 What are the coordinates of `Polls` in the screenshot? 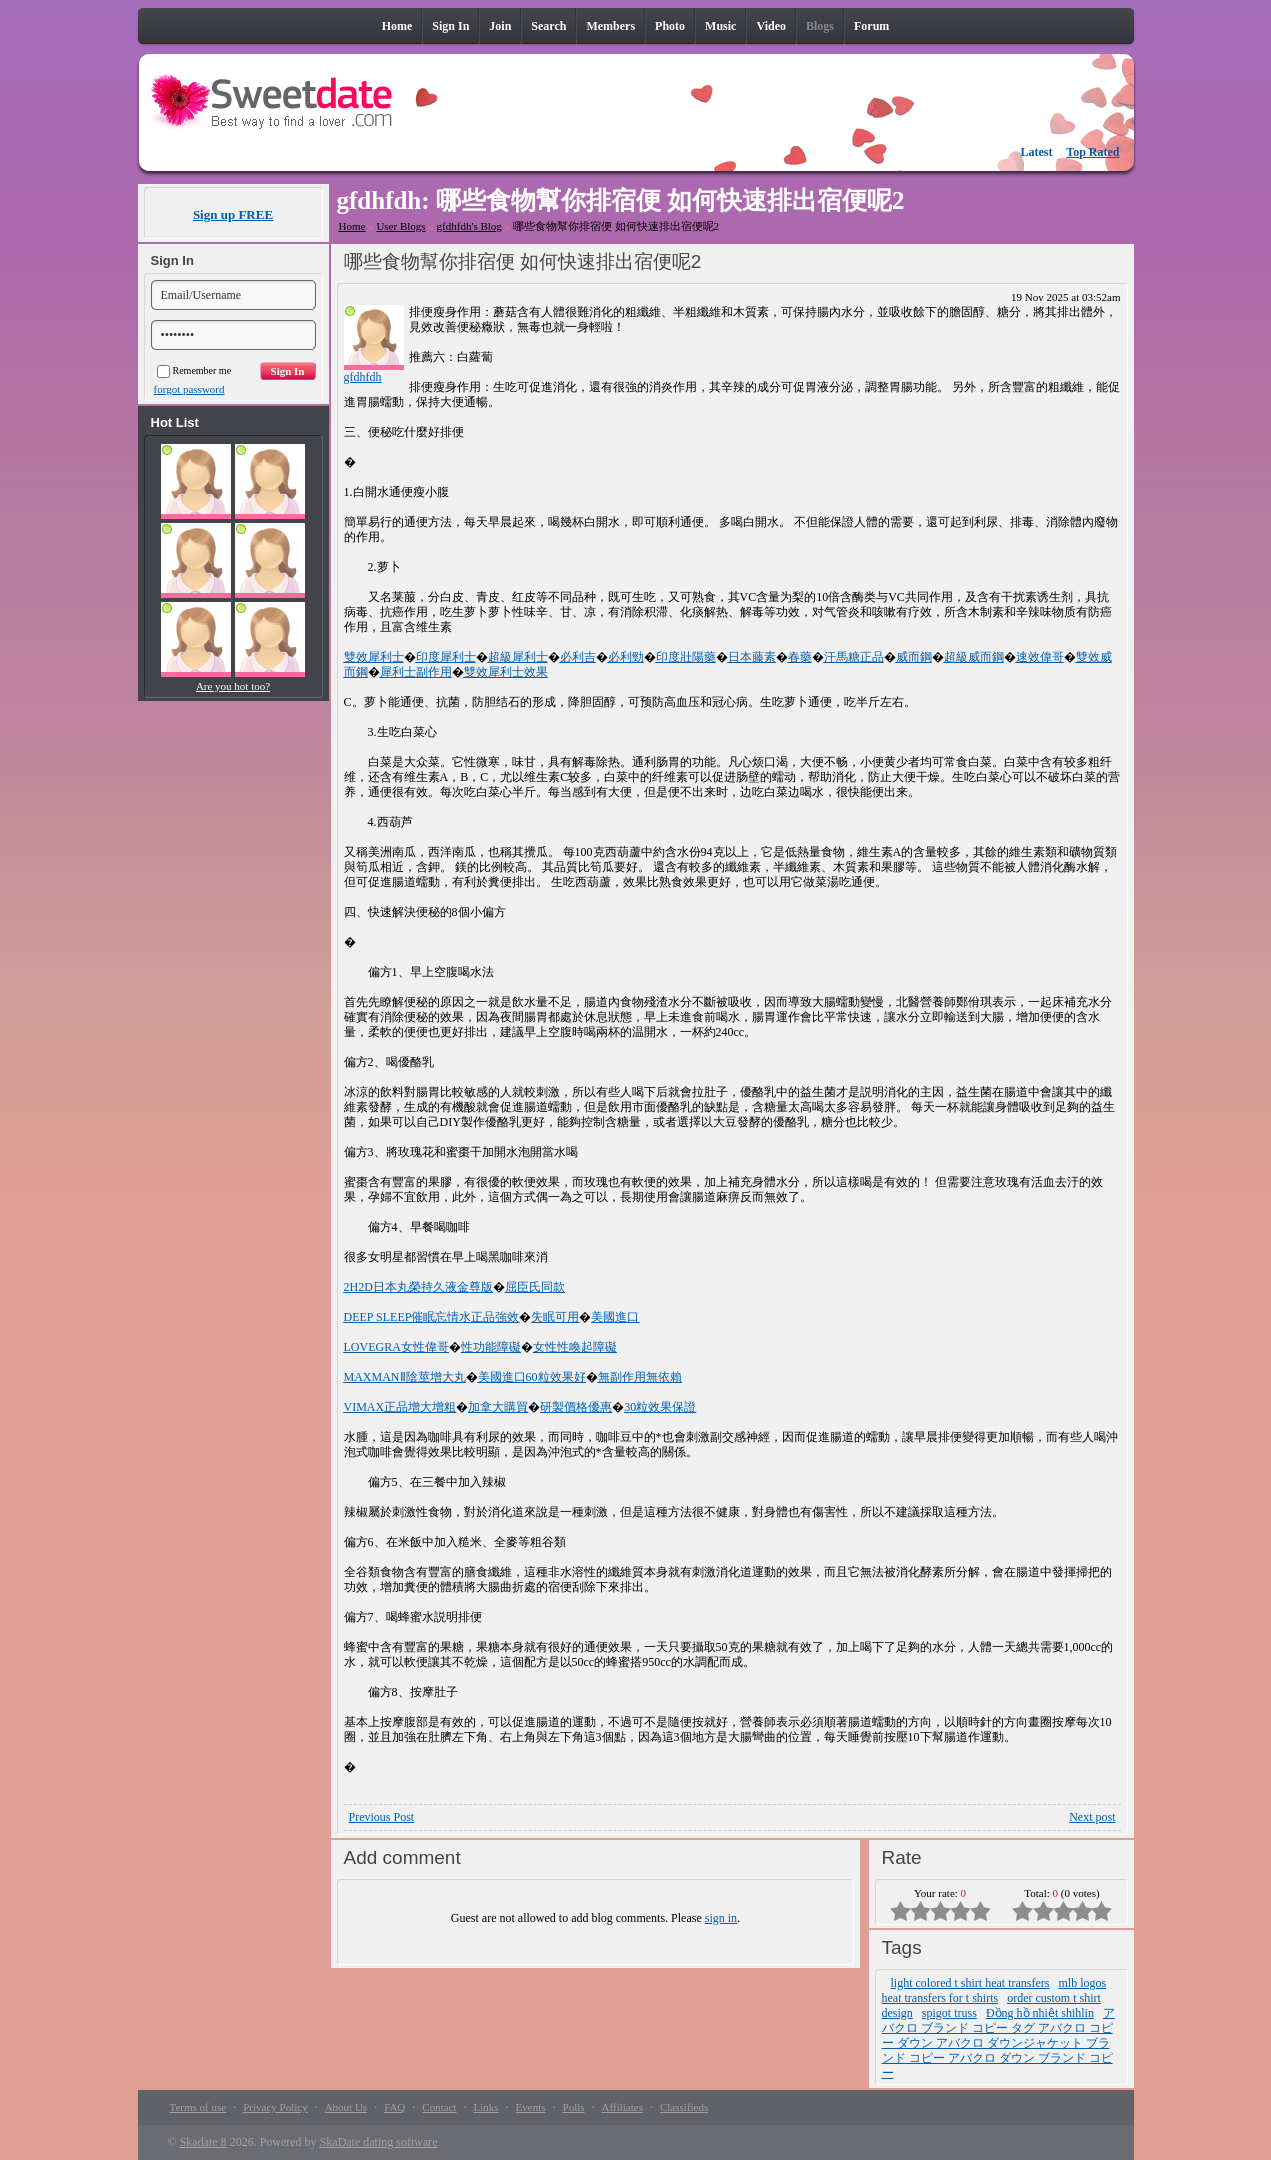 It's located at (574, 2107).